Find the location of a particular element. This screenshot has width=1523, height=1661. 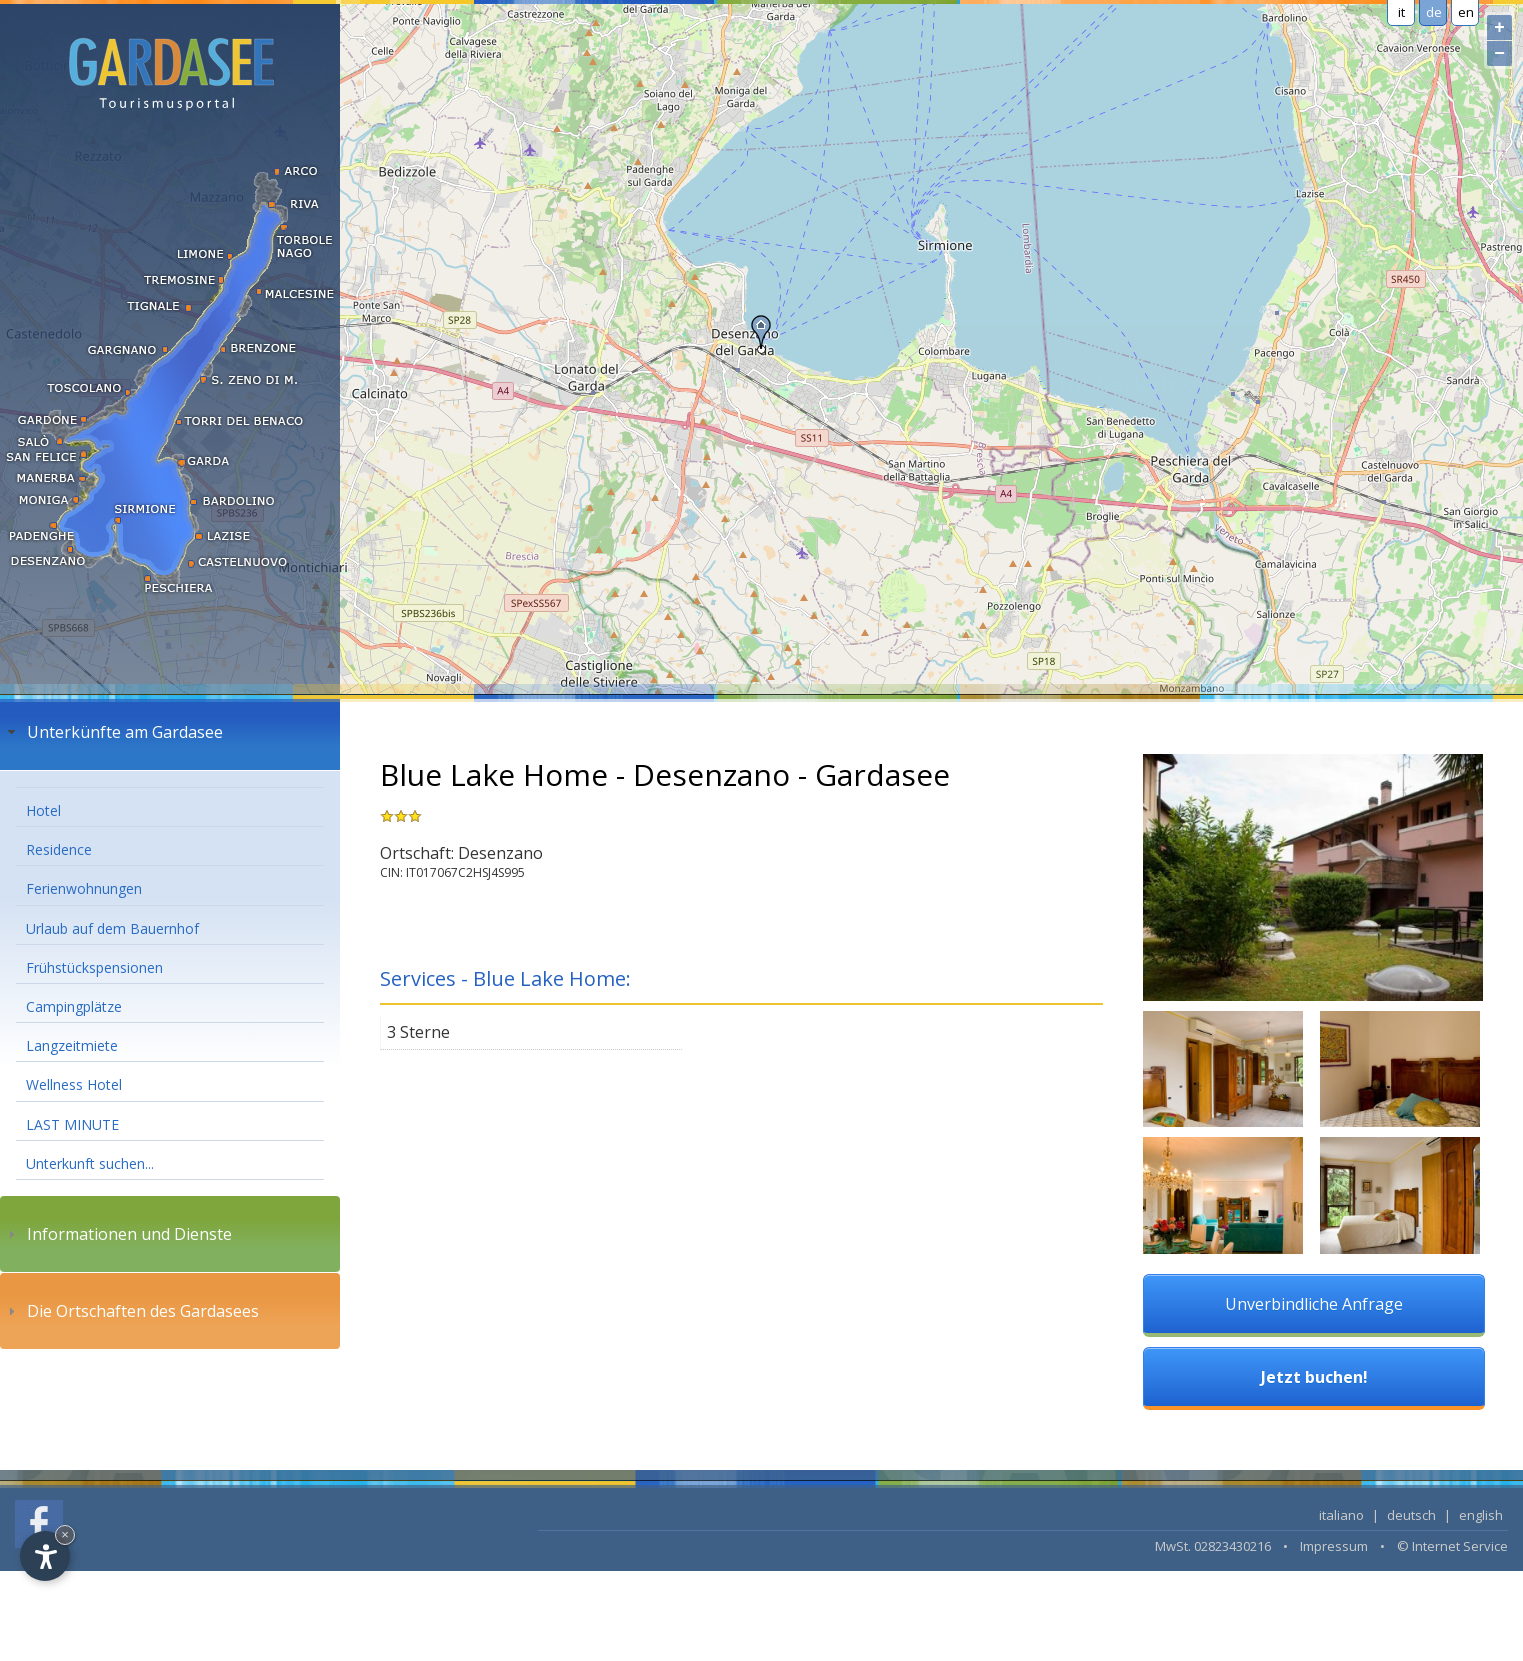

deutsch is located at coordinates (1411, 1515).